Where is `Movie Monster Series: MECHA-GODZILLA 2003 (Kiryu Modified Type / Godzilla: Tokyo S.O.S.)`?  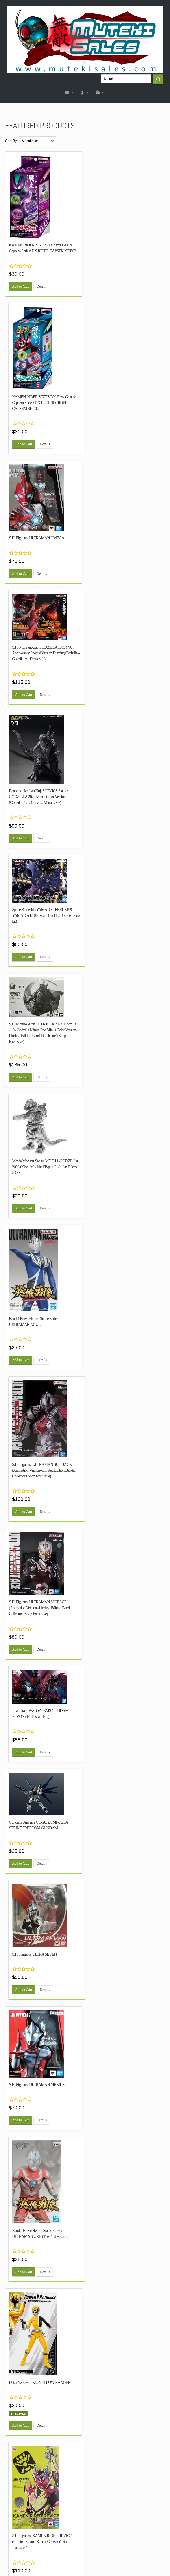 Movie Monster Series: MECHA-GODZILLA 2003 (Kiryu Modified Type / Godzilla: Tokyo S.O.S.) is located at coordinates (125, 655).